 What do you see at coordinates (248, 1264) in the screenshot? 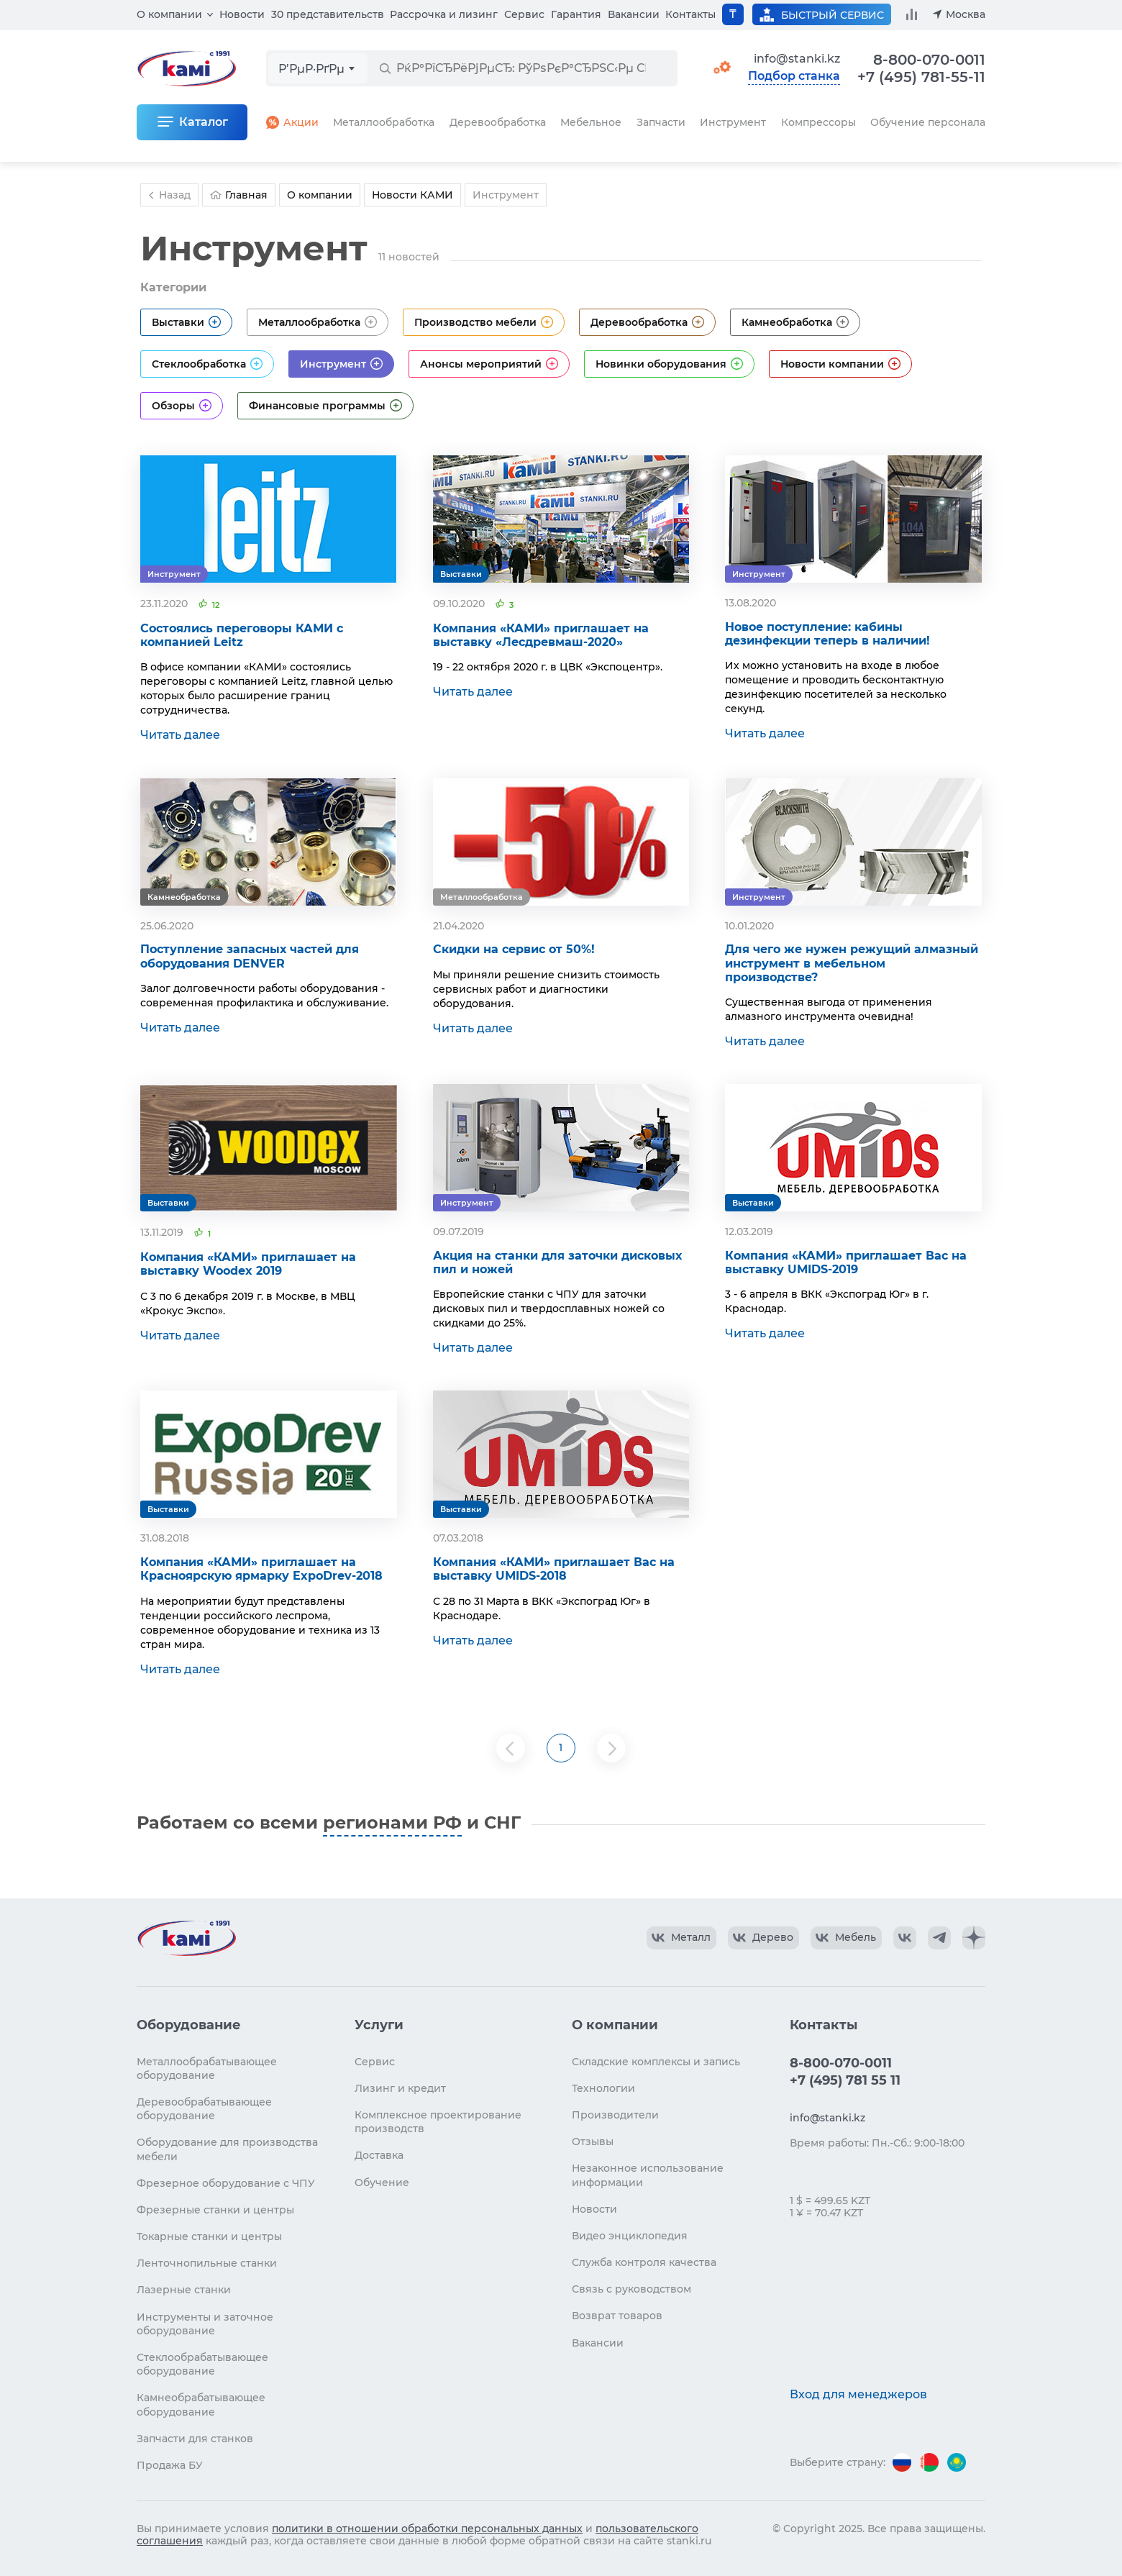
I see `Компания «КАМИ» приглашает на выставку Woodex 2019` at bounding box center [248, 1264].